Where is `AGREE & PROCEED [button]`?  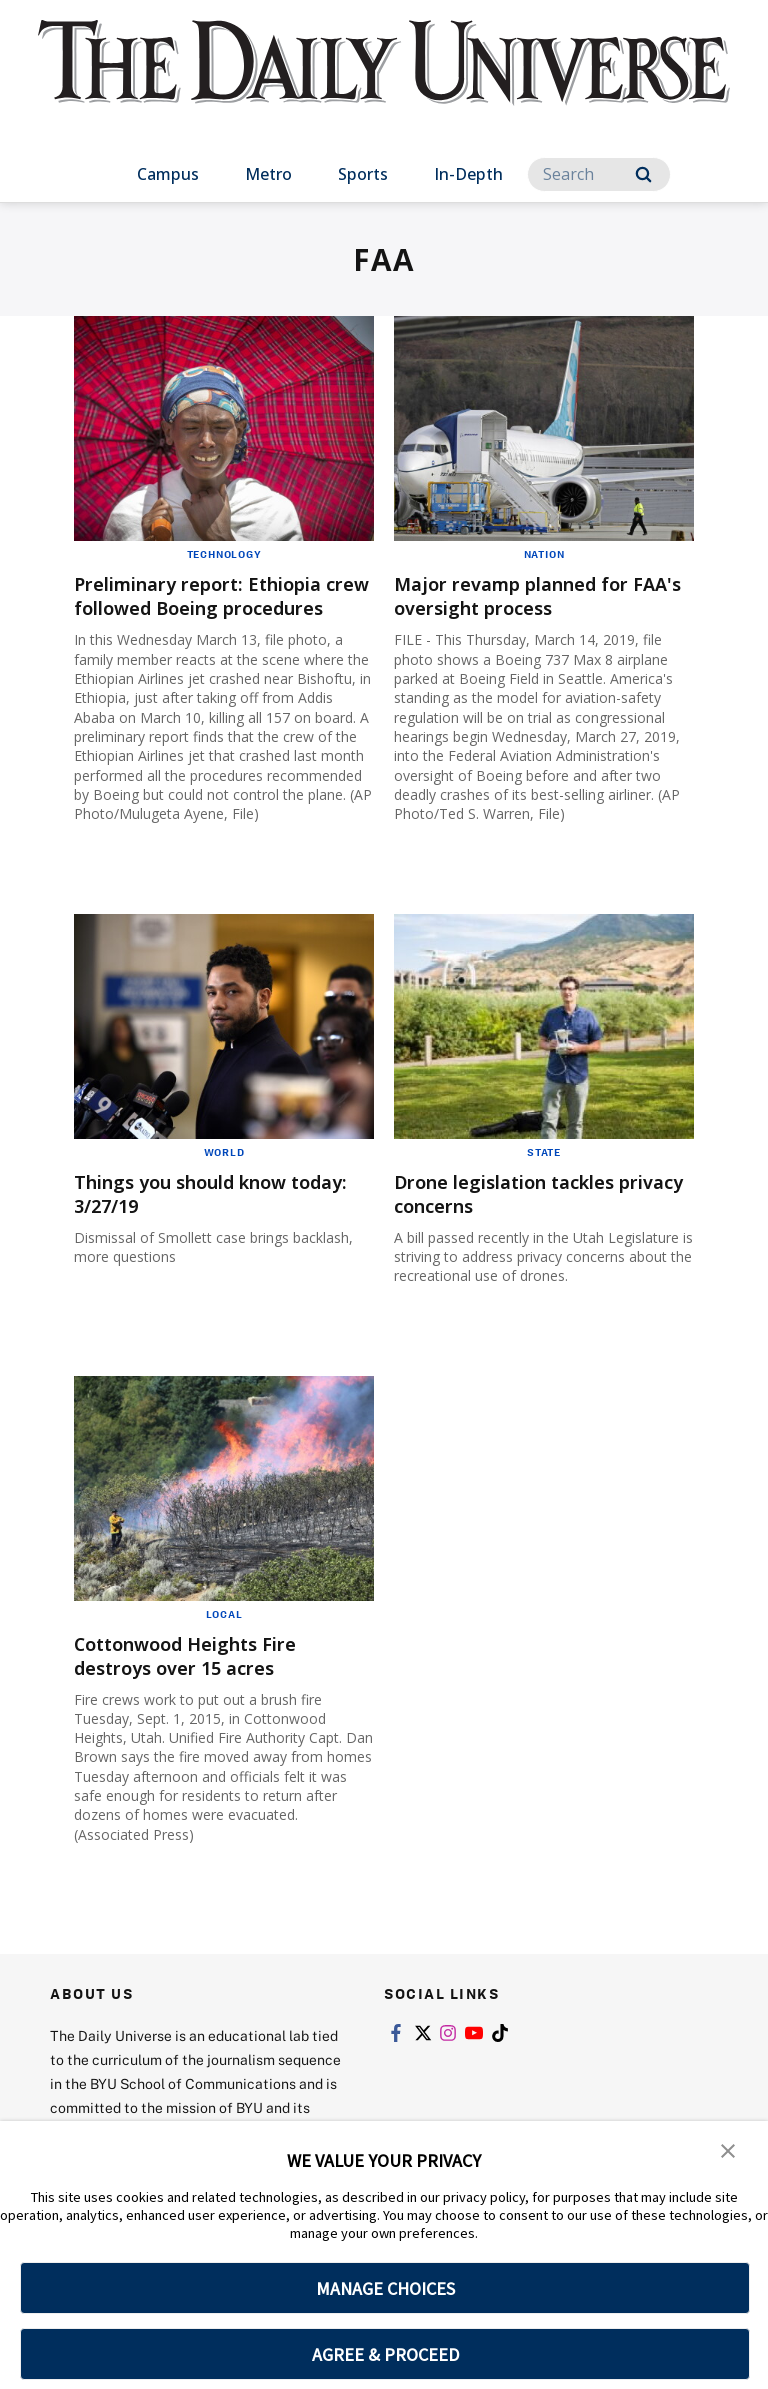
AGREE & PROCEED [button] is located at coordinates (385, 2354).